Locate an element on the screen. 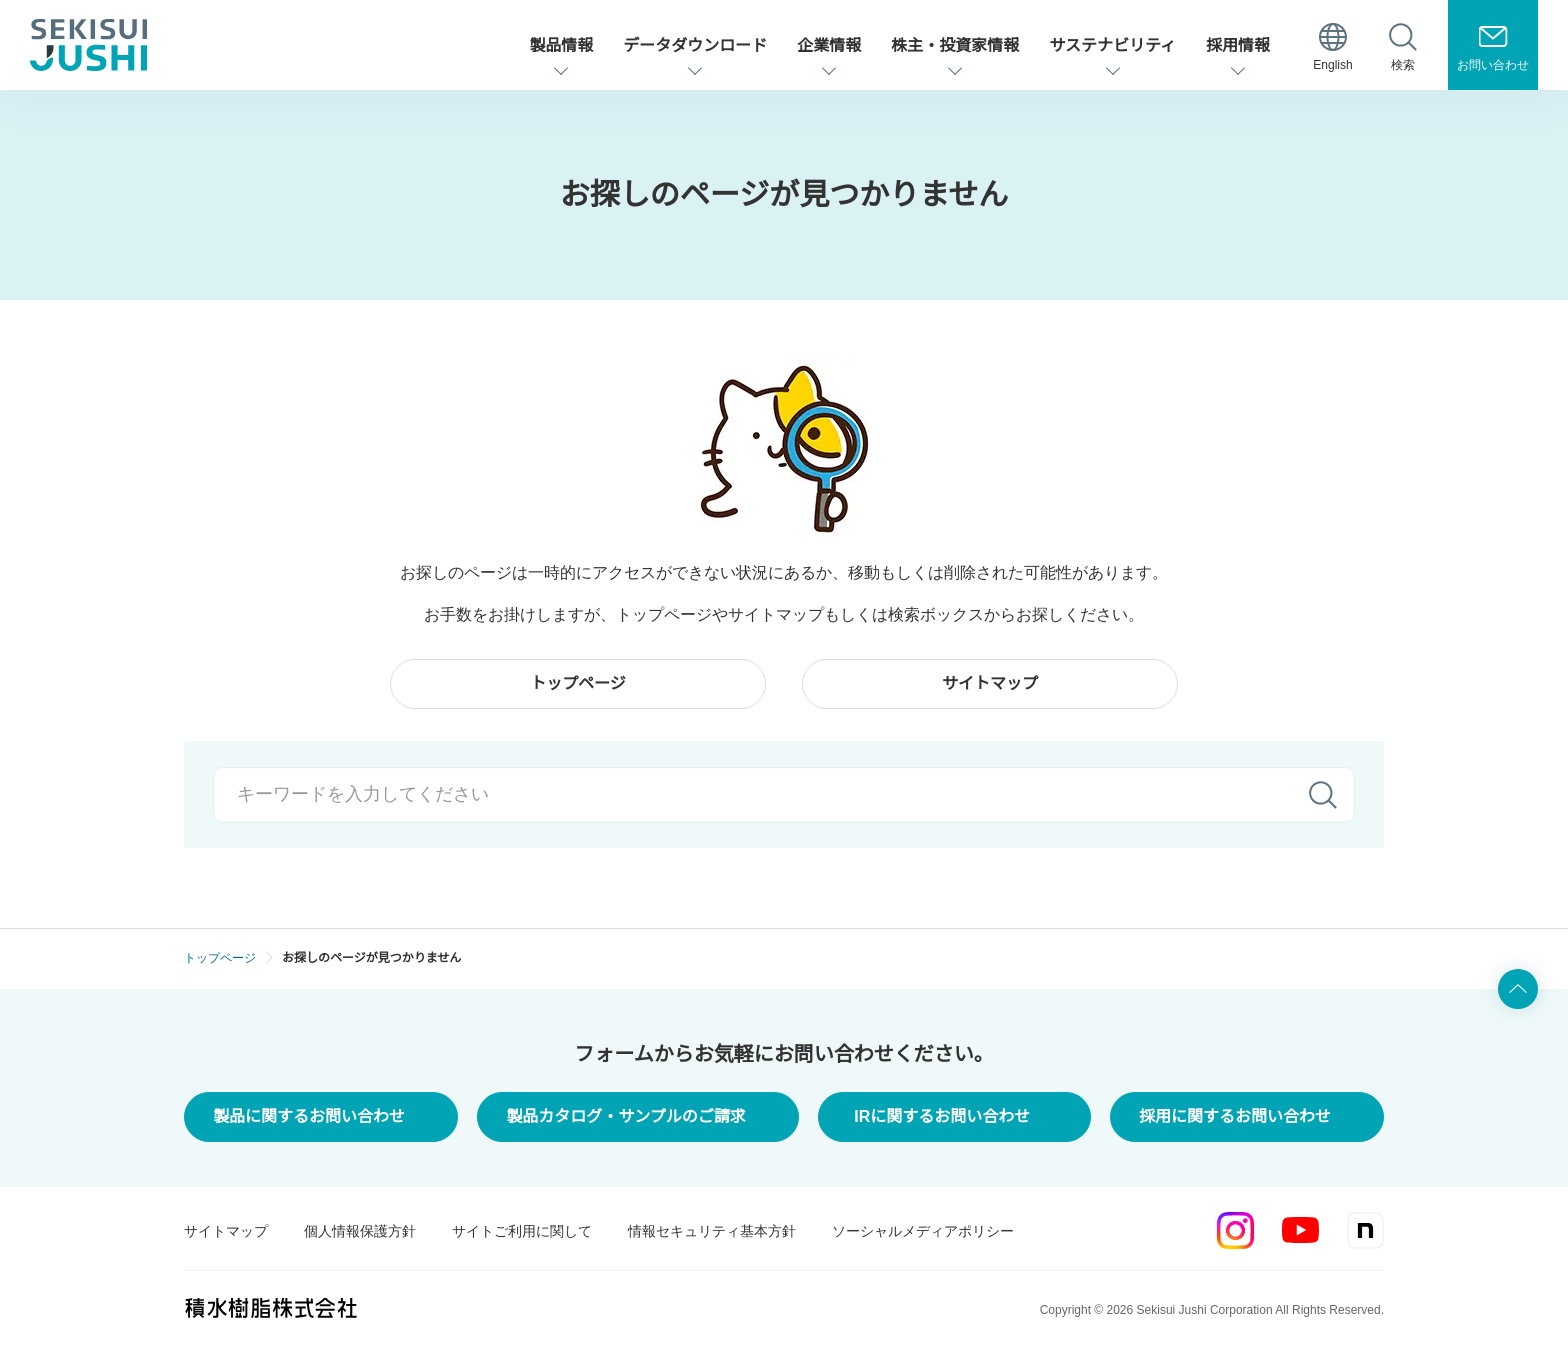 The image size is (1568, 1348). 個人情報保護方針 is located at coordinates (360, 1231).